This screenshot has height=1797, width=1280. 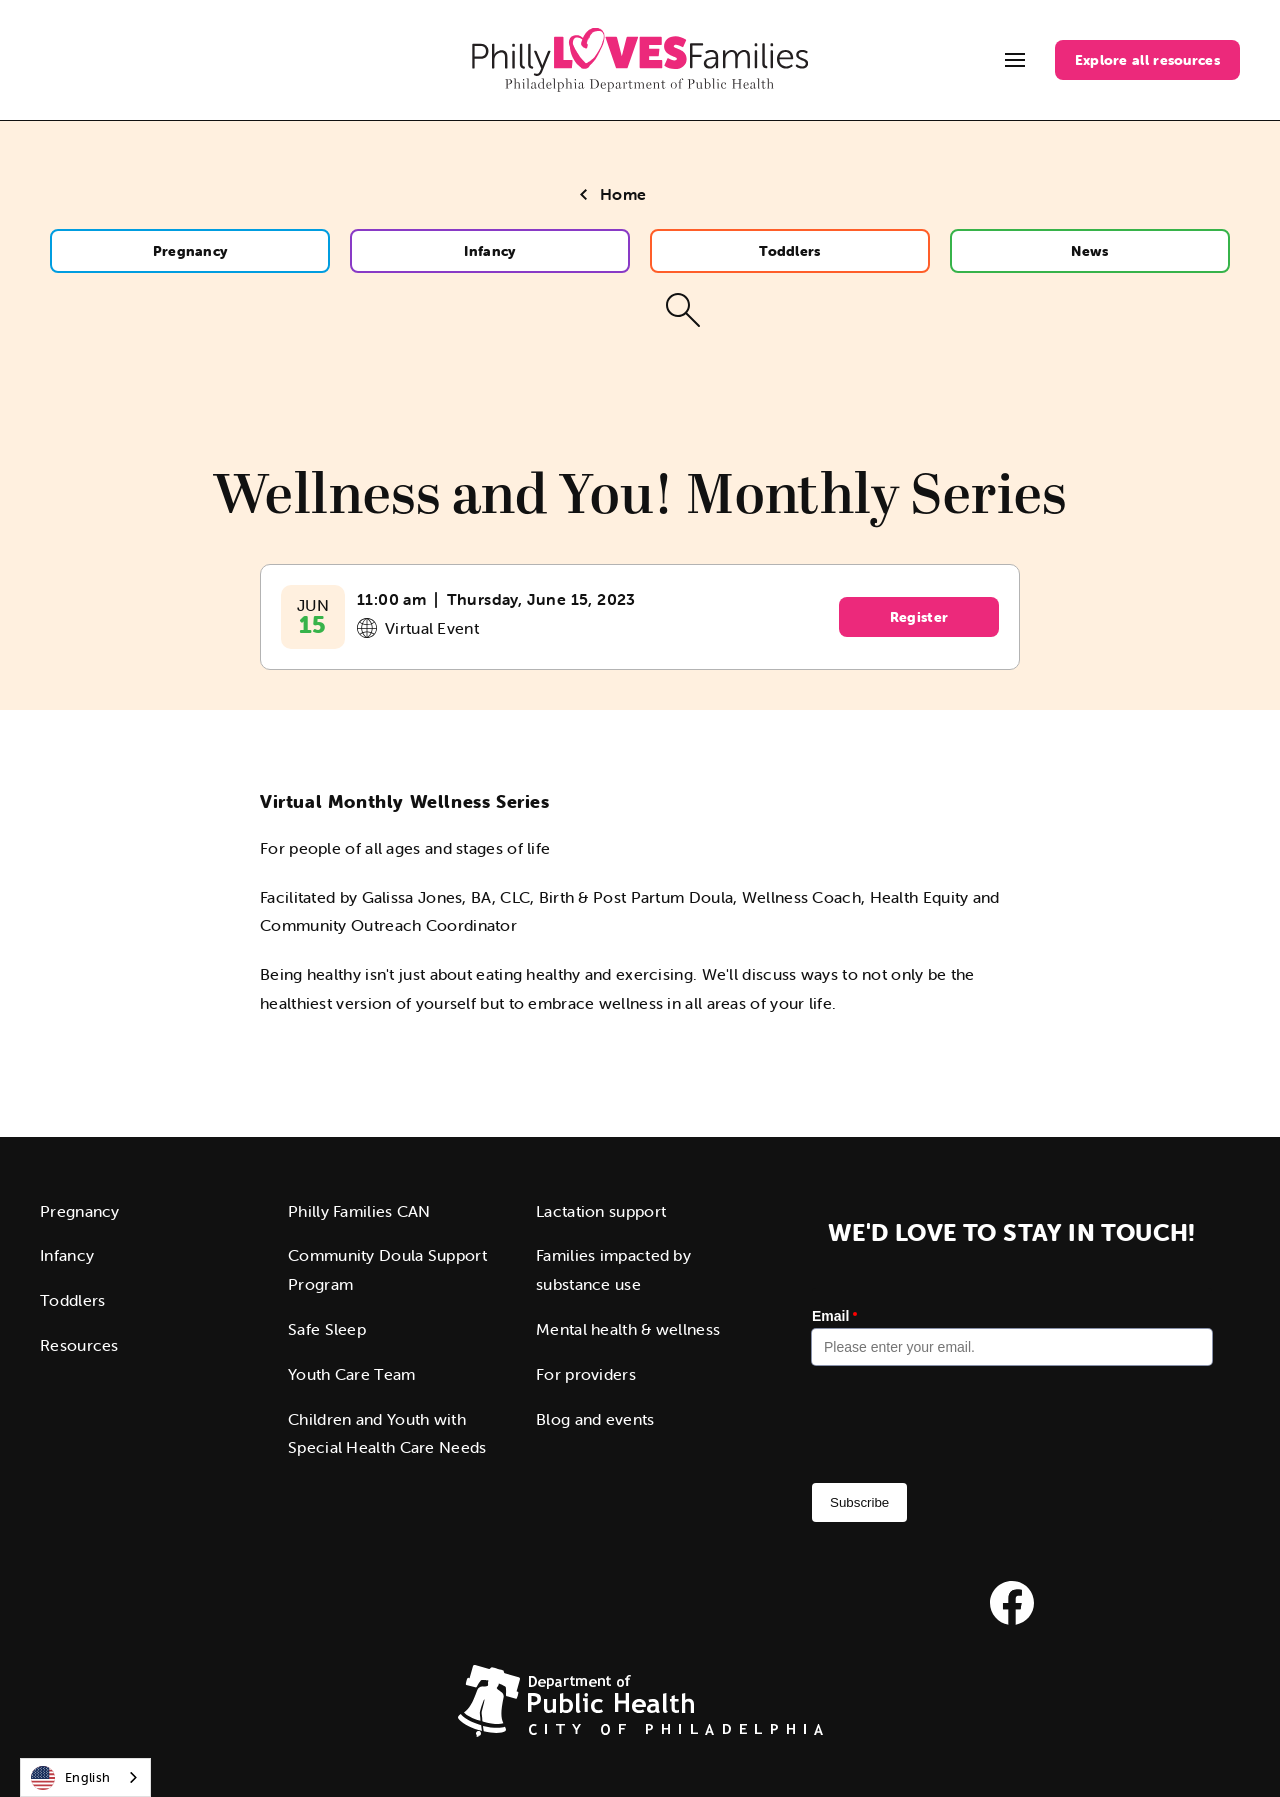 I want to click on Blog and events, so click(x=595, y=1419).